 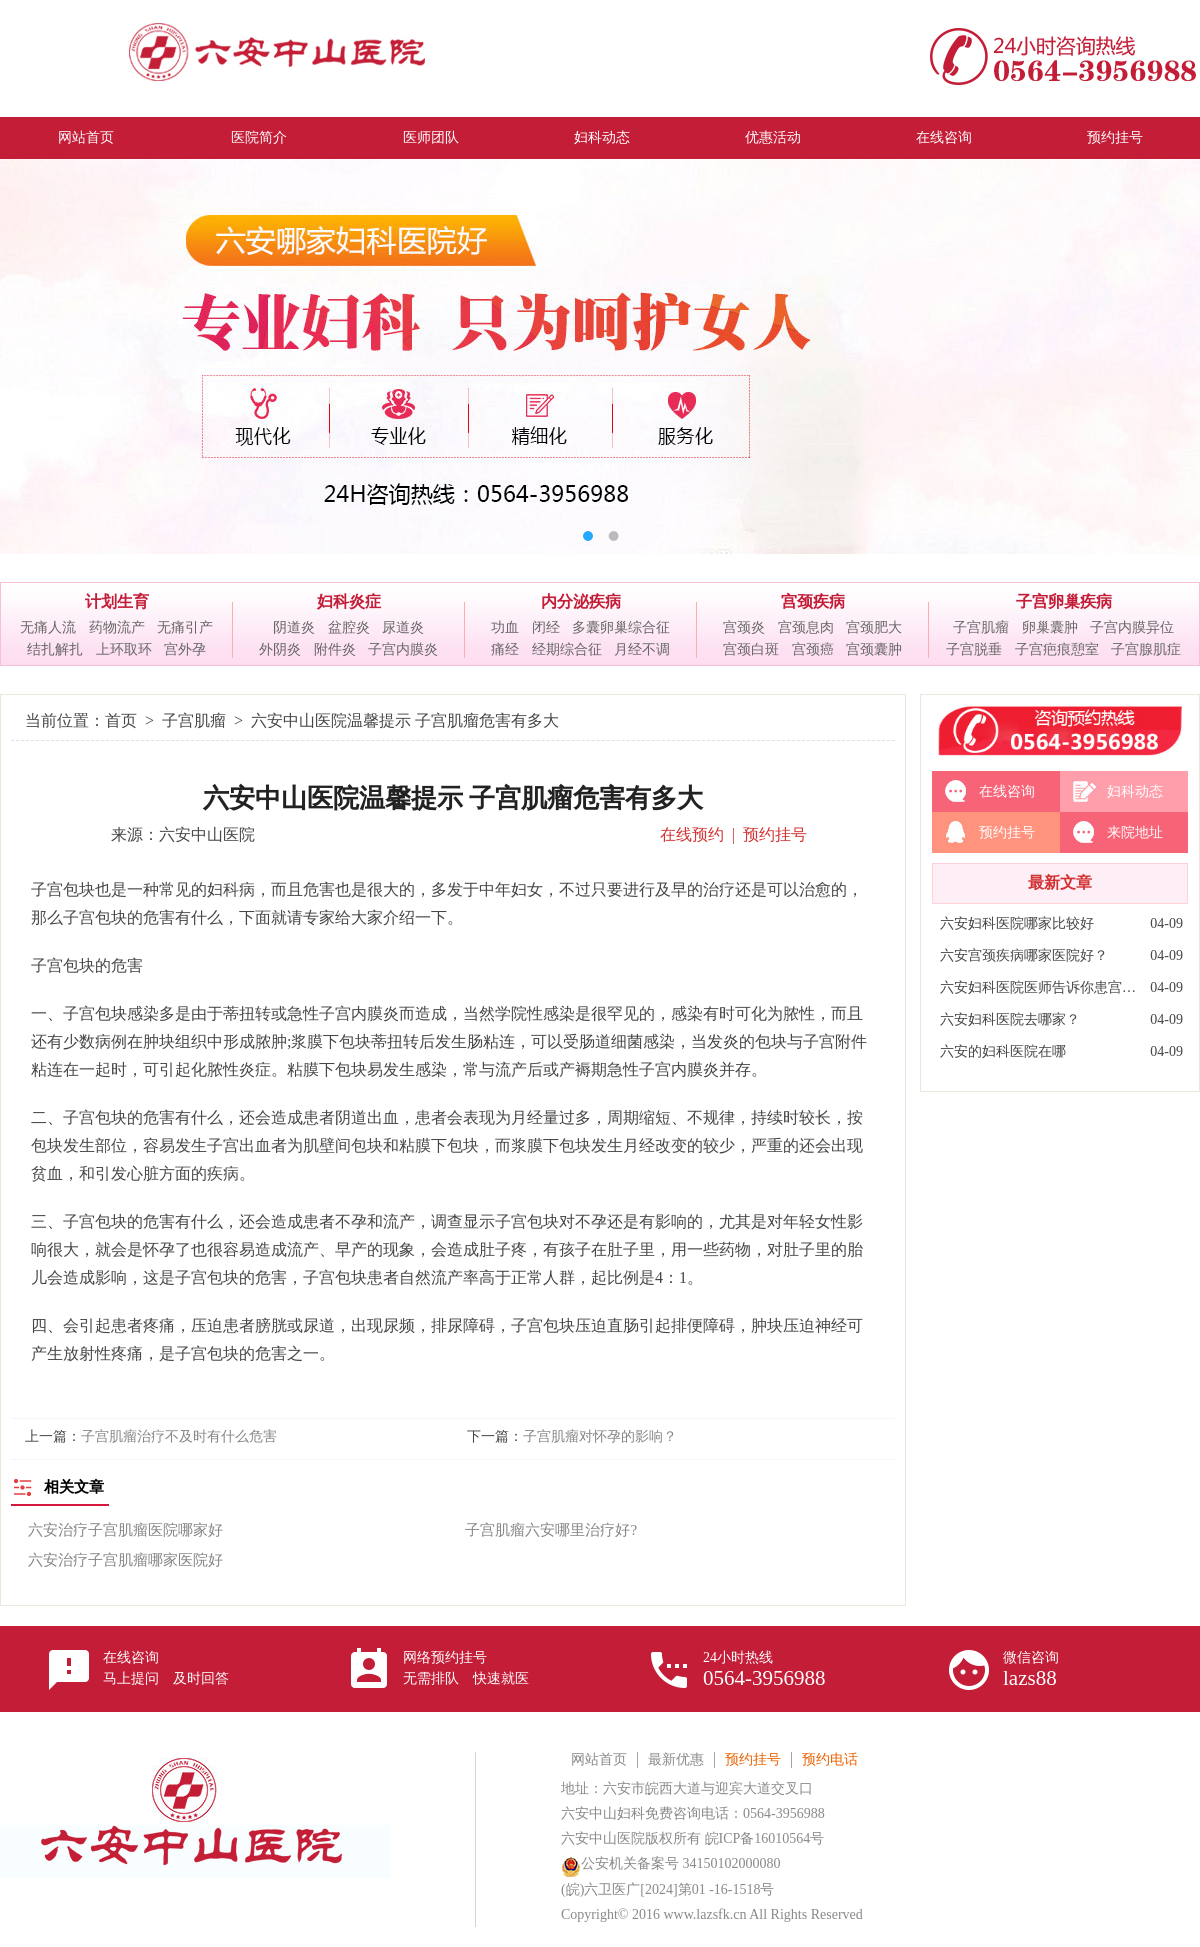 I want to click on 痛经, so click(x=505, y=649).